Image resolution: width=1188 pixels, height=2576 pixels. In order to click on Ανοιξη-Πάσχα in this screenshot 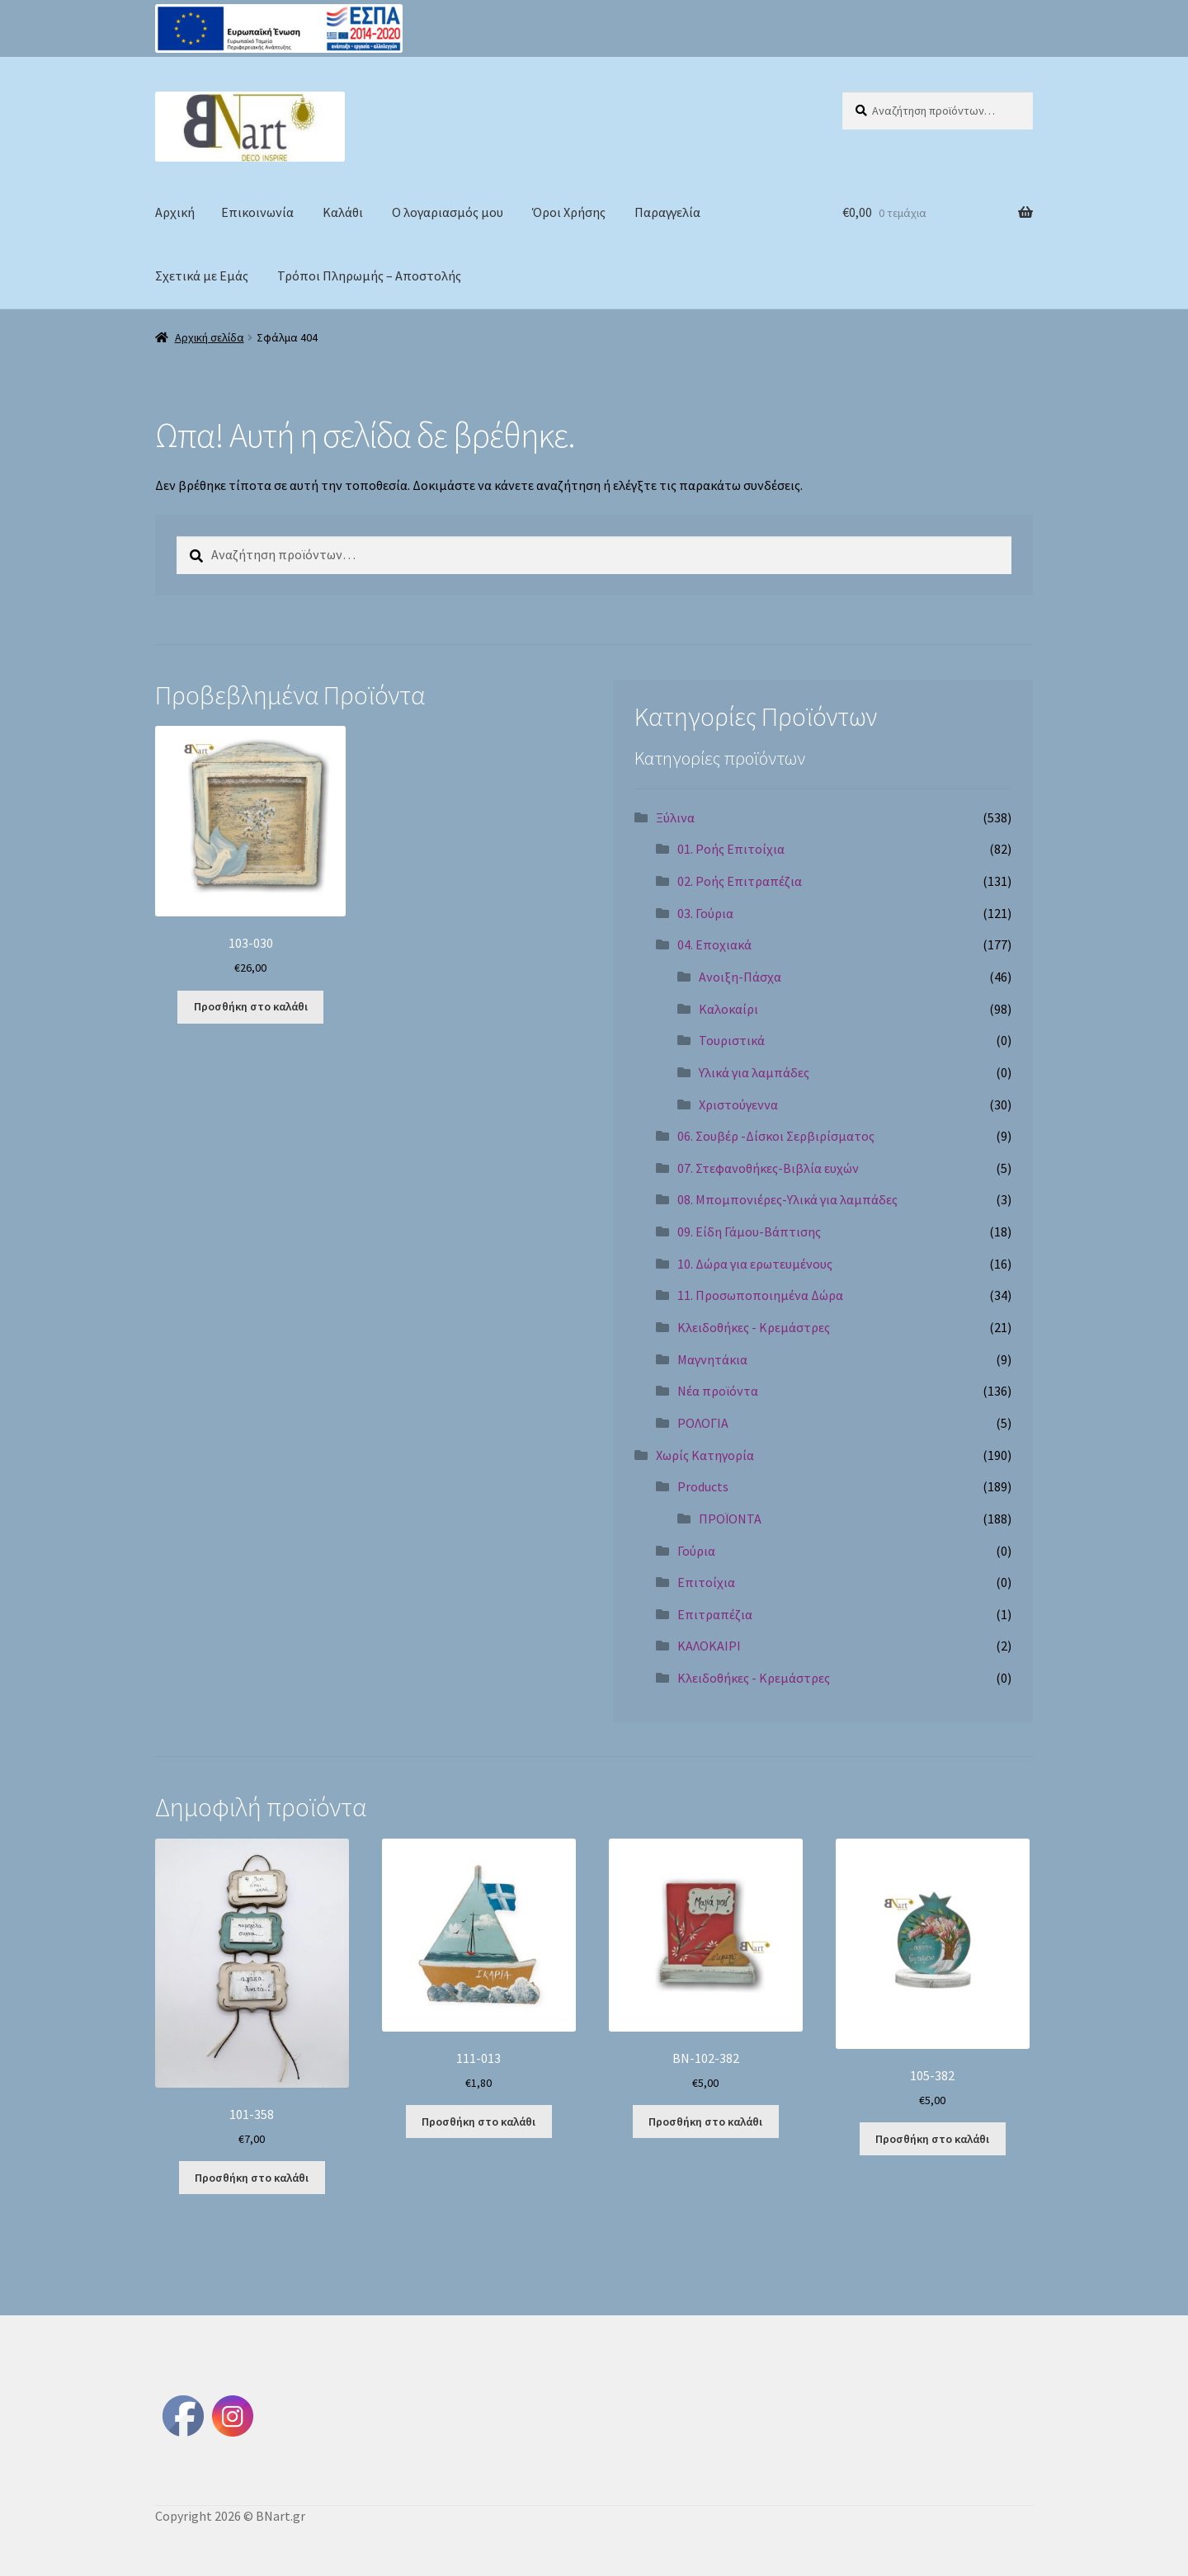, I will do `click(740, 976)`.